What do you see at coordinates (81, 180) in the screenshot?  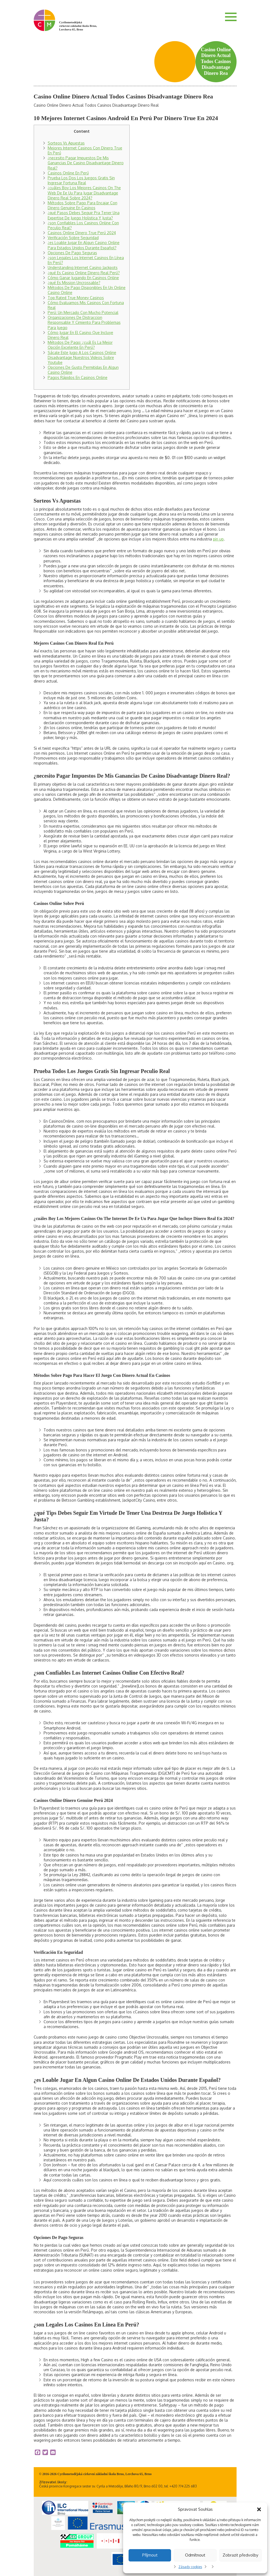 I see `Prueba Los Dos Los Juegos Gratis Sin Ingresar Fortuna Real` at bounding box center [81, 180].